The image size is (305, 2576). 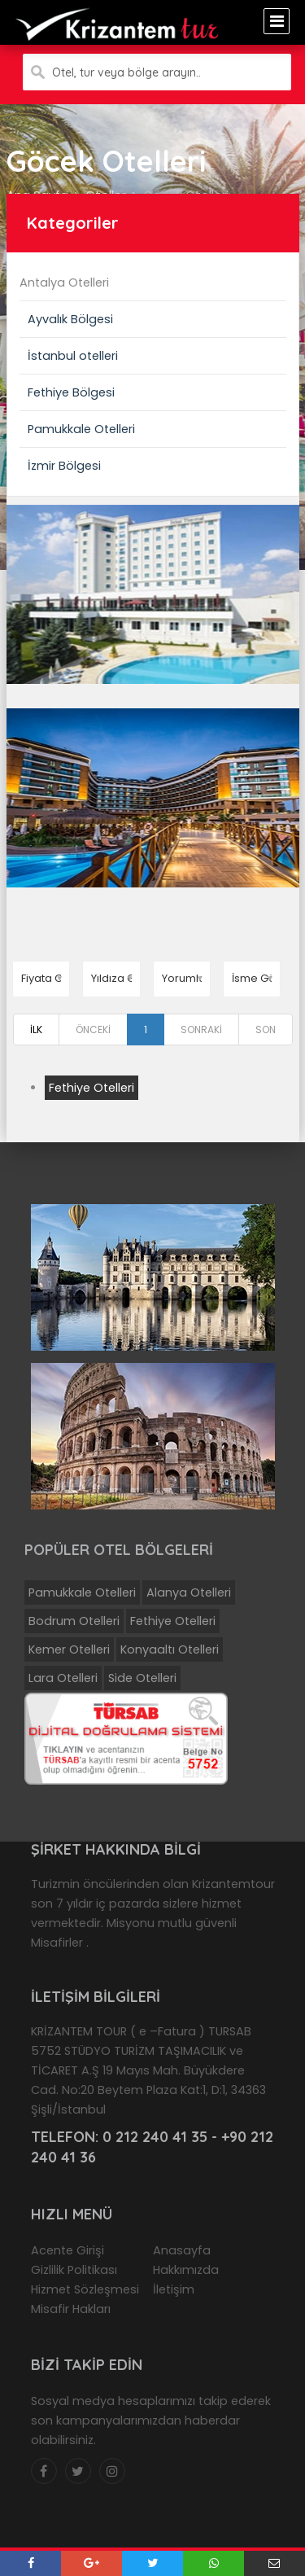 What do you see at coordinates (188, 1592) in the screenshot?
I see `Alanya Otelleri` at bounding box center [188, 1592].